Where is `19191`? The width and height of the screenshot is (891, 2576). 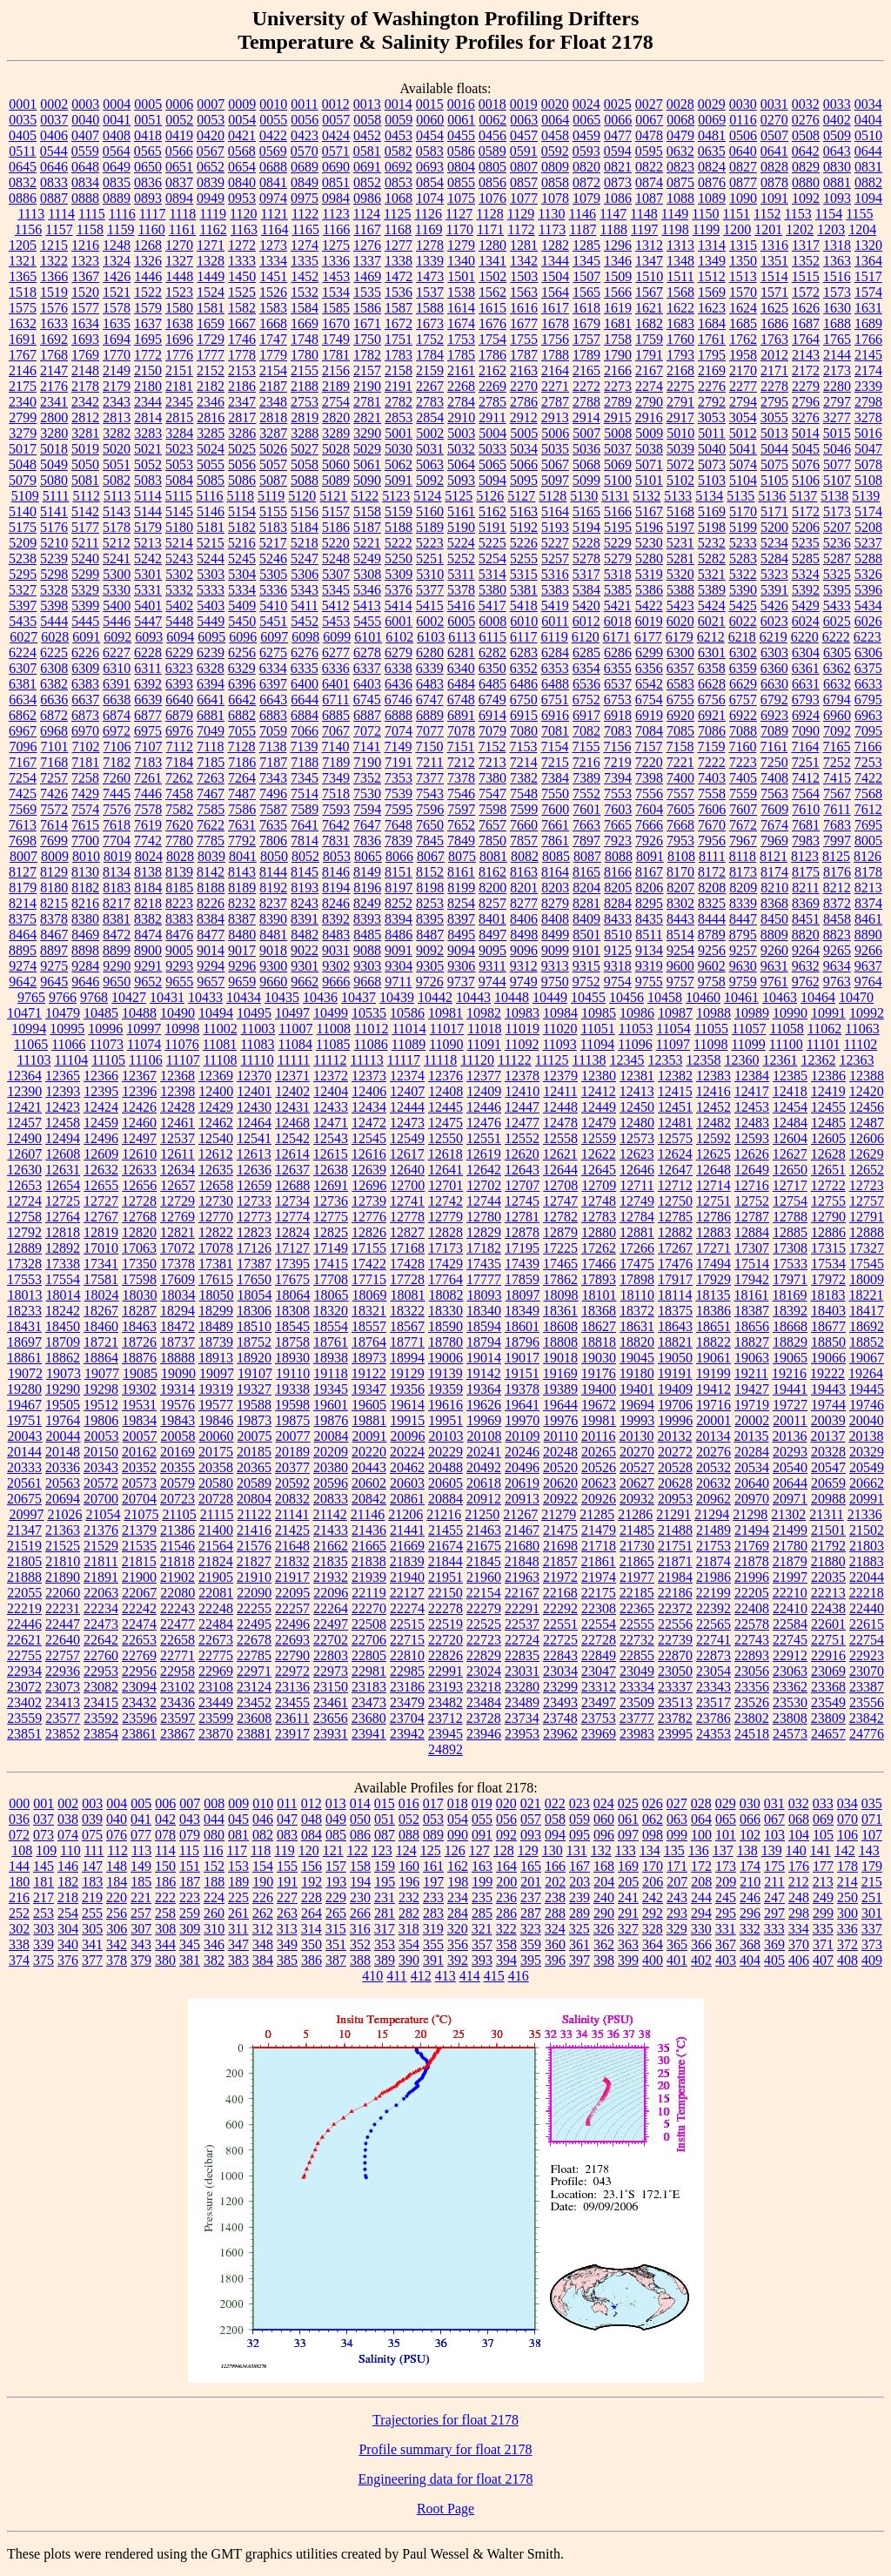
19191 is located at coordinates (675, 1373).